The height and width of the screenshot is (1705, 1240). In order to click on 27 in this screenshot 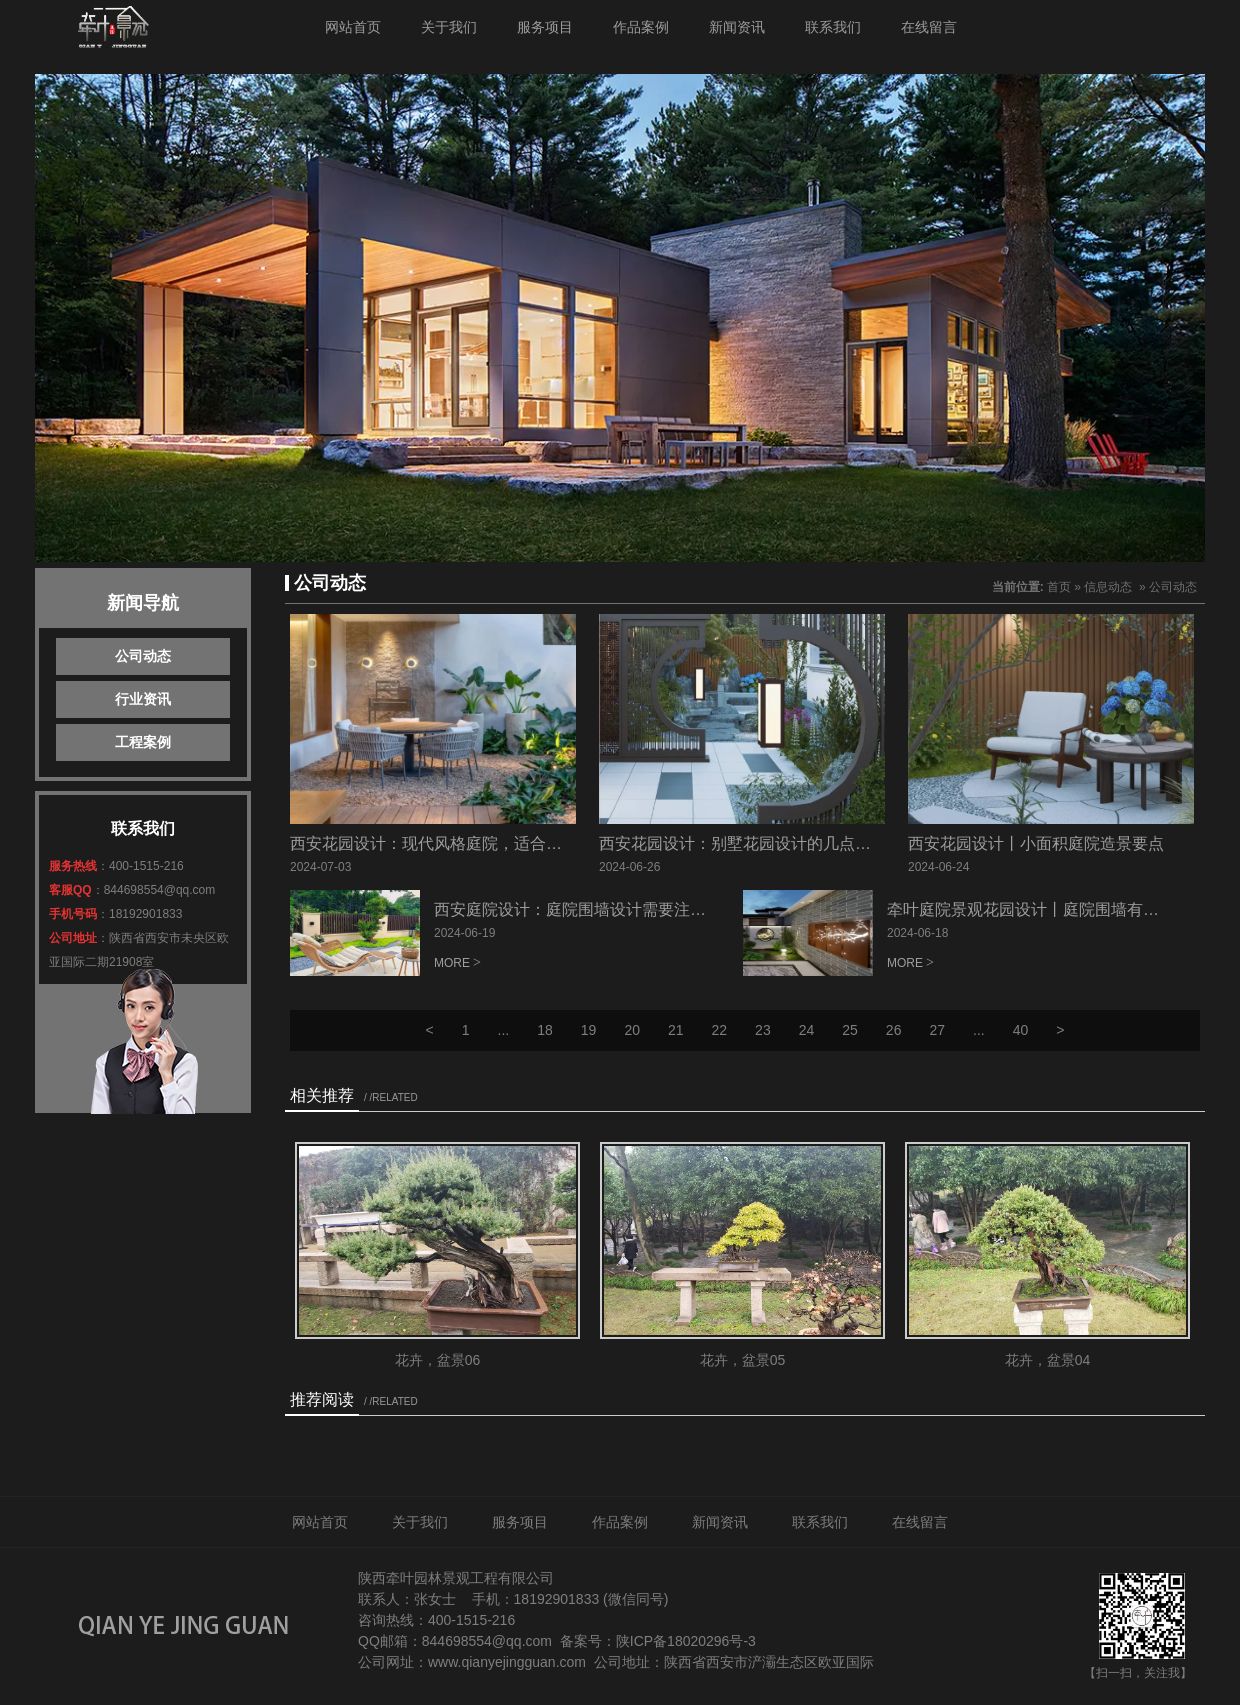, I will do `click(937, 1030)`.